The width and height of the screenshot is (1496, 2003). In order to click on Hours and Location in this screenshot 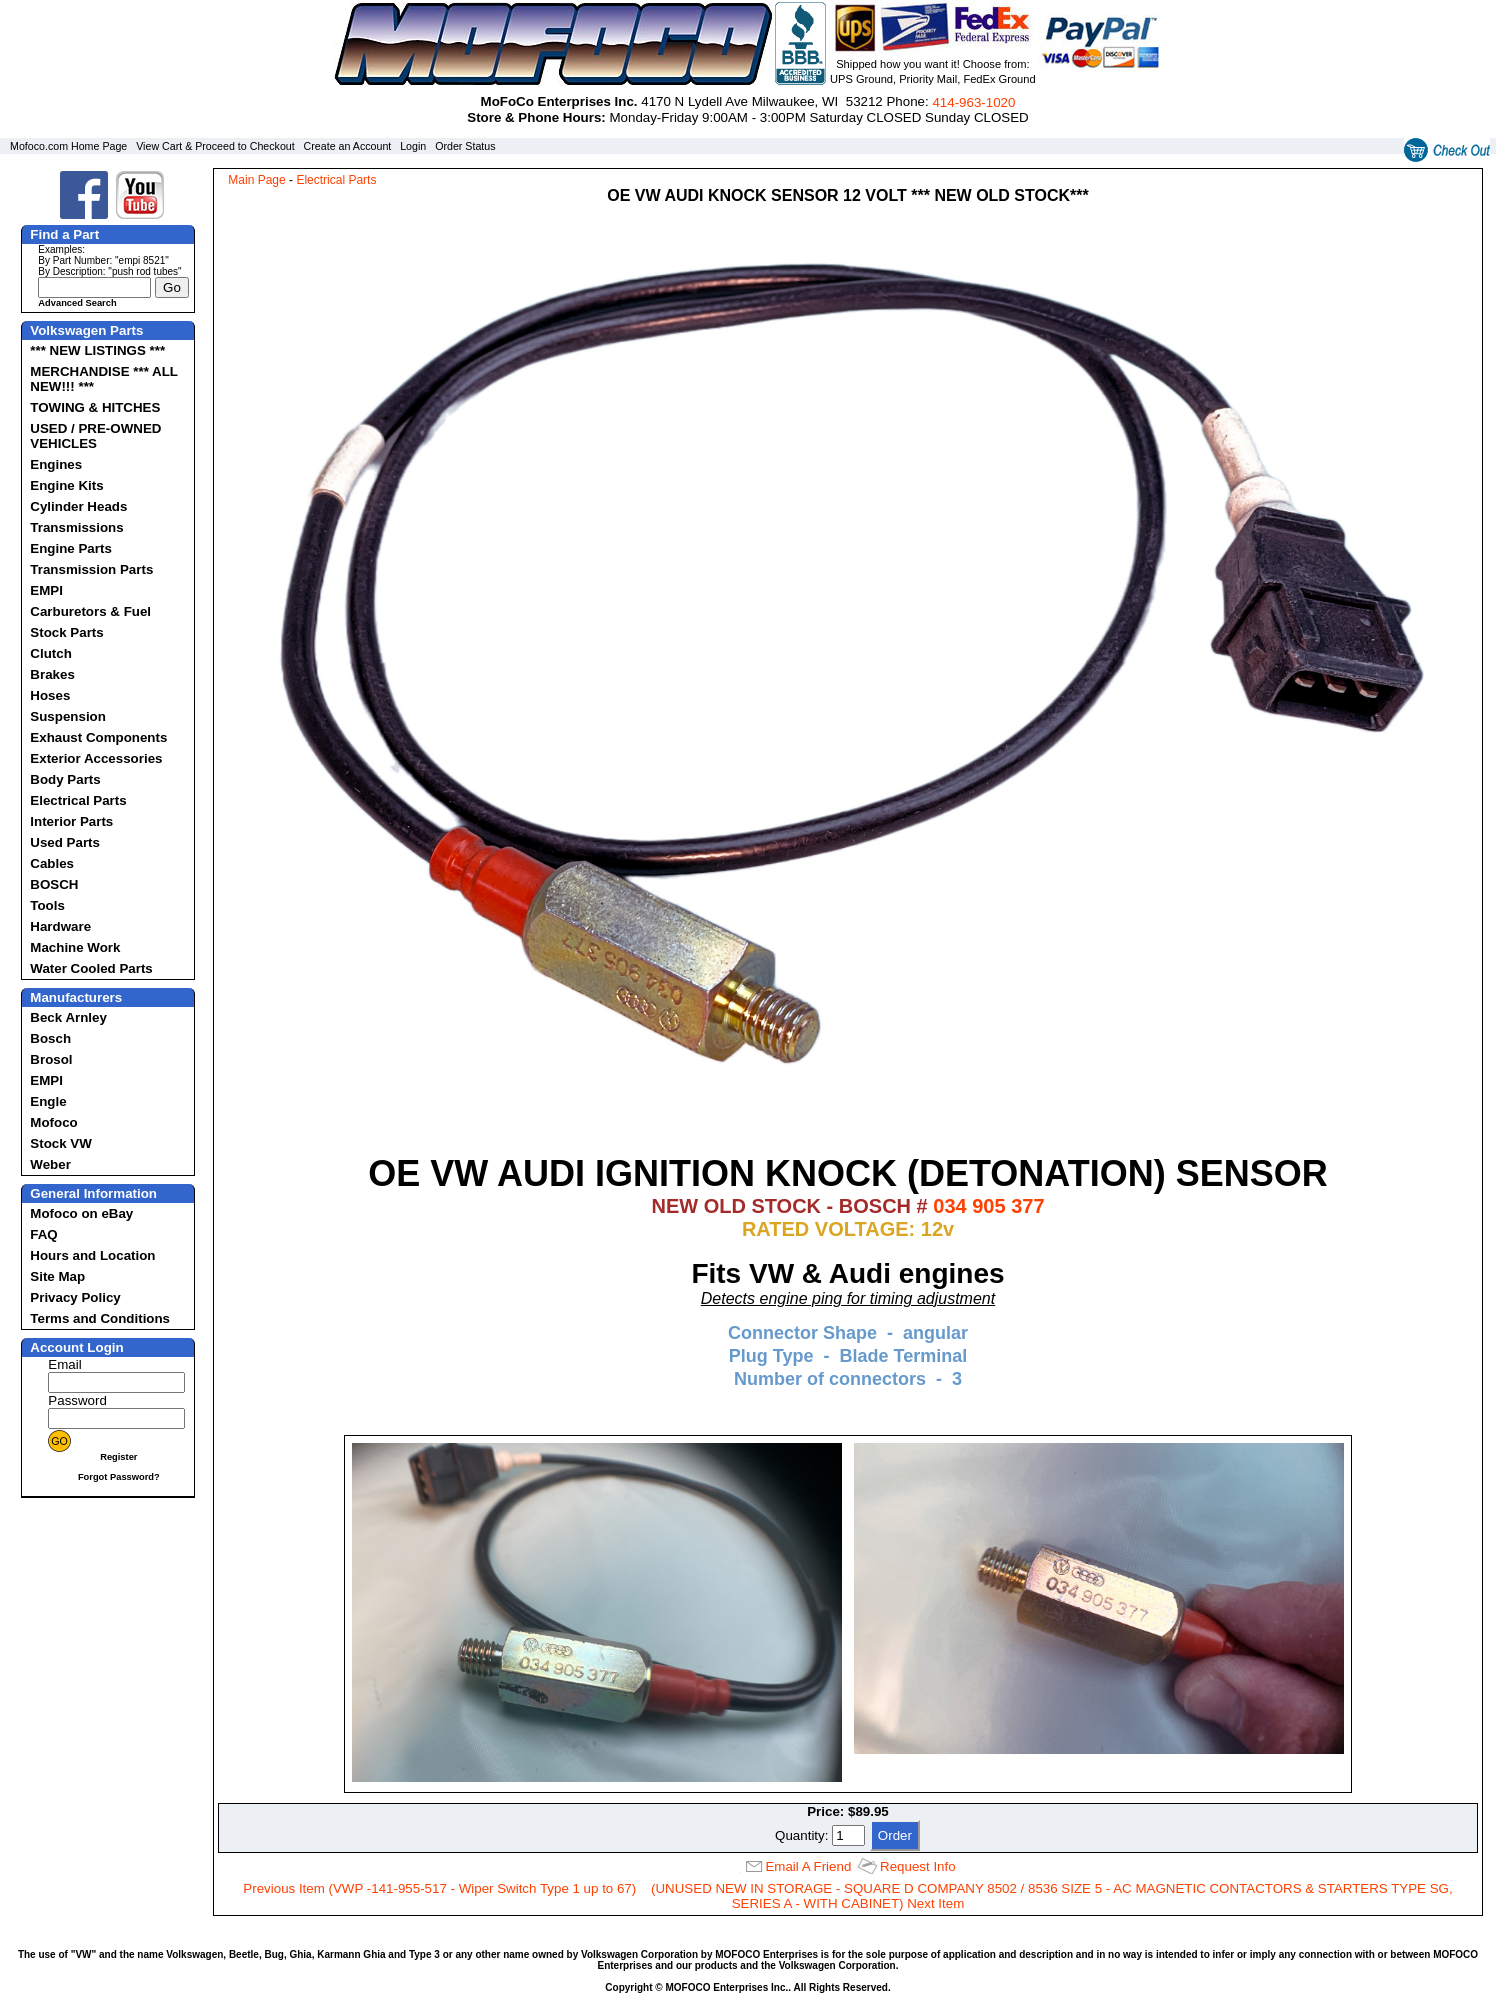, I will do `click(92, 1255)`.